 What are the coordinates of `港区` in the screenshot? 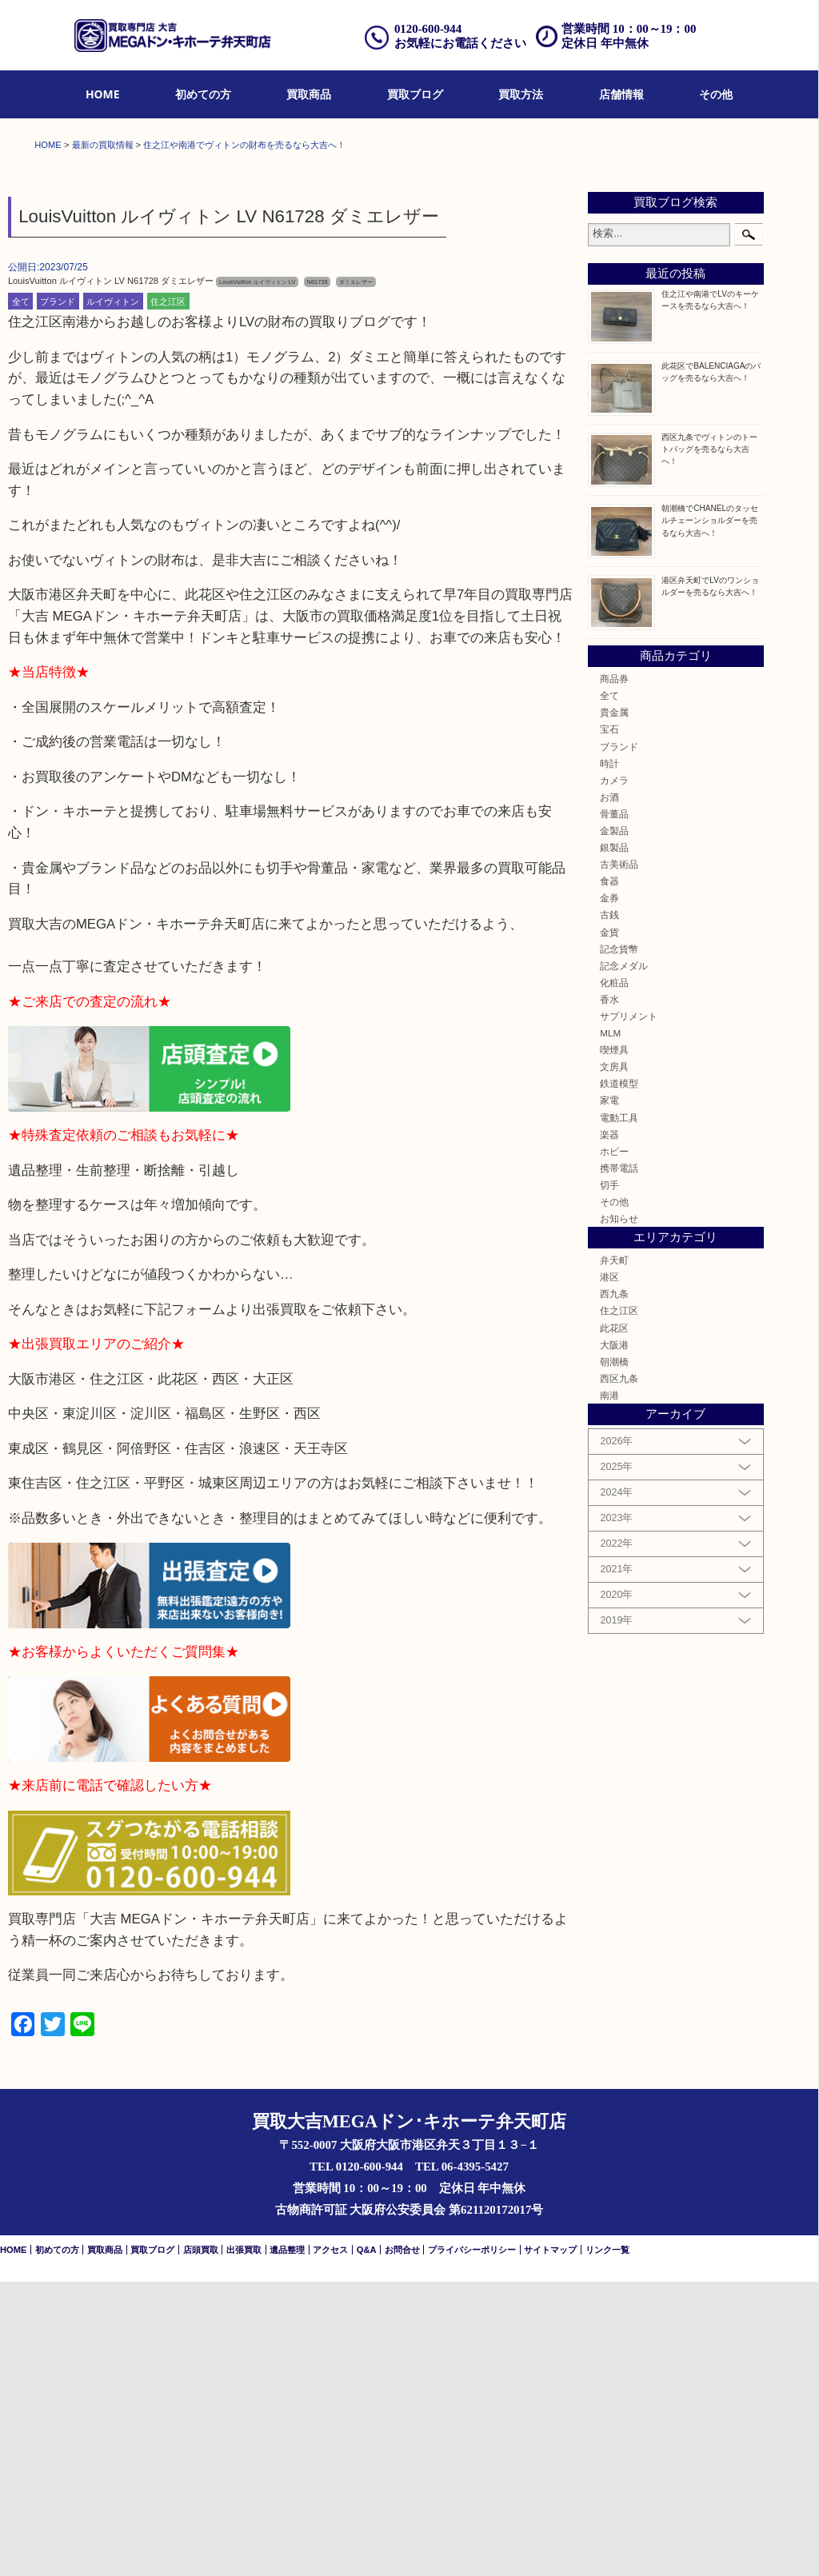 It's located at (609, 1571).